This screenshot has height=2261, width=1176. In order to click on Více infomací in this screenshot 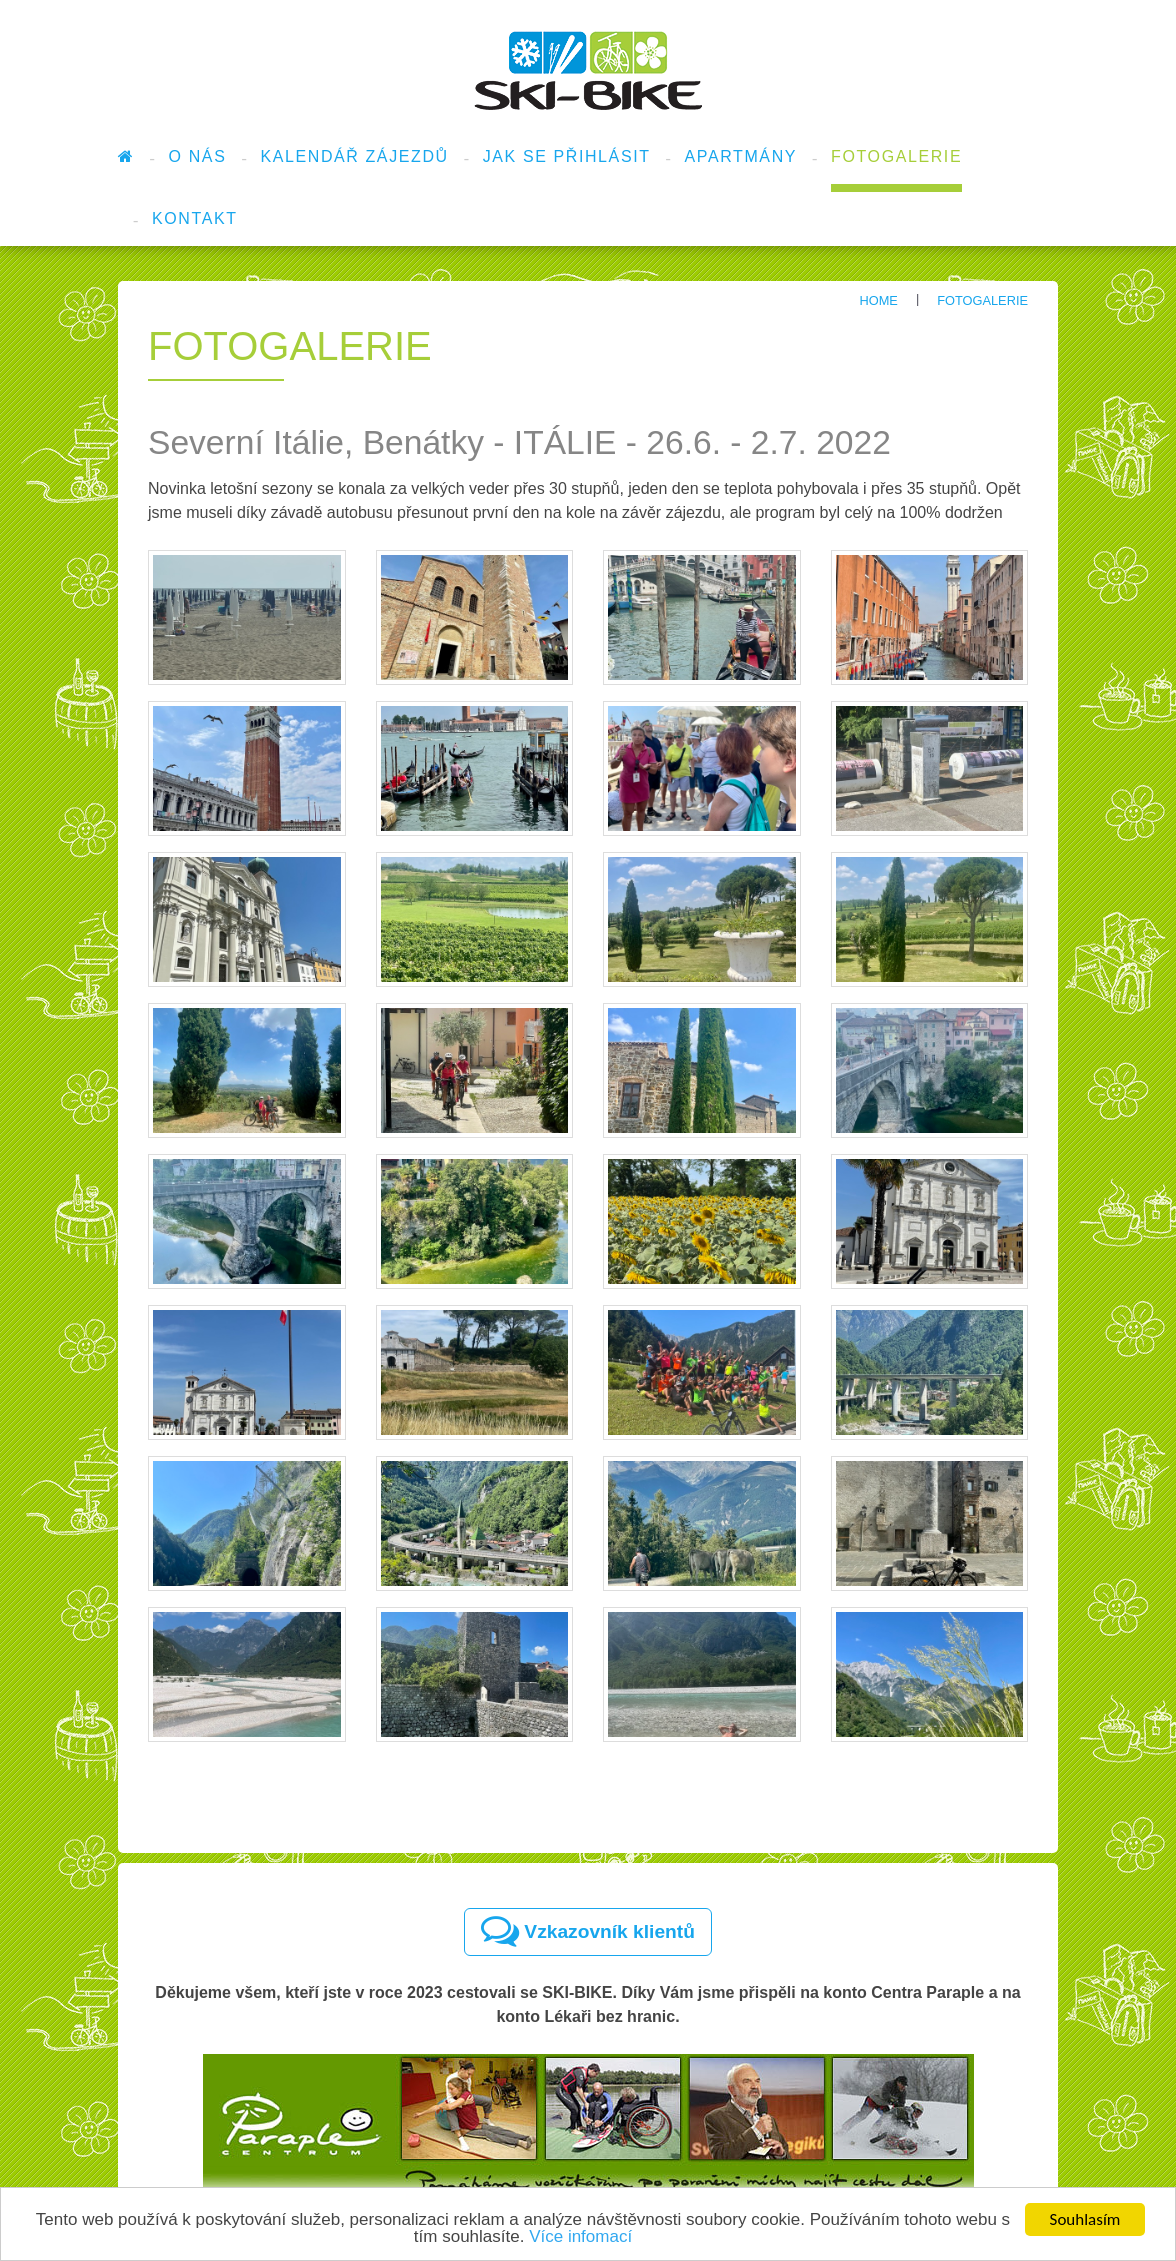, I will do `click(580, 2237)`.